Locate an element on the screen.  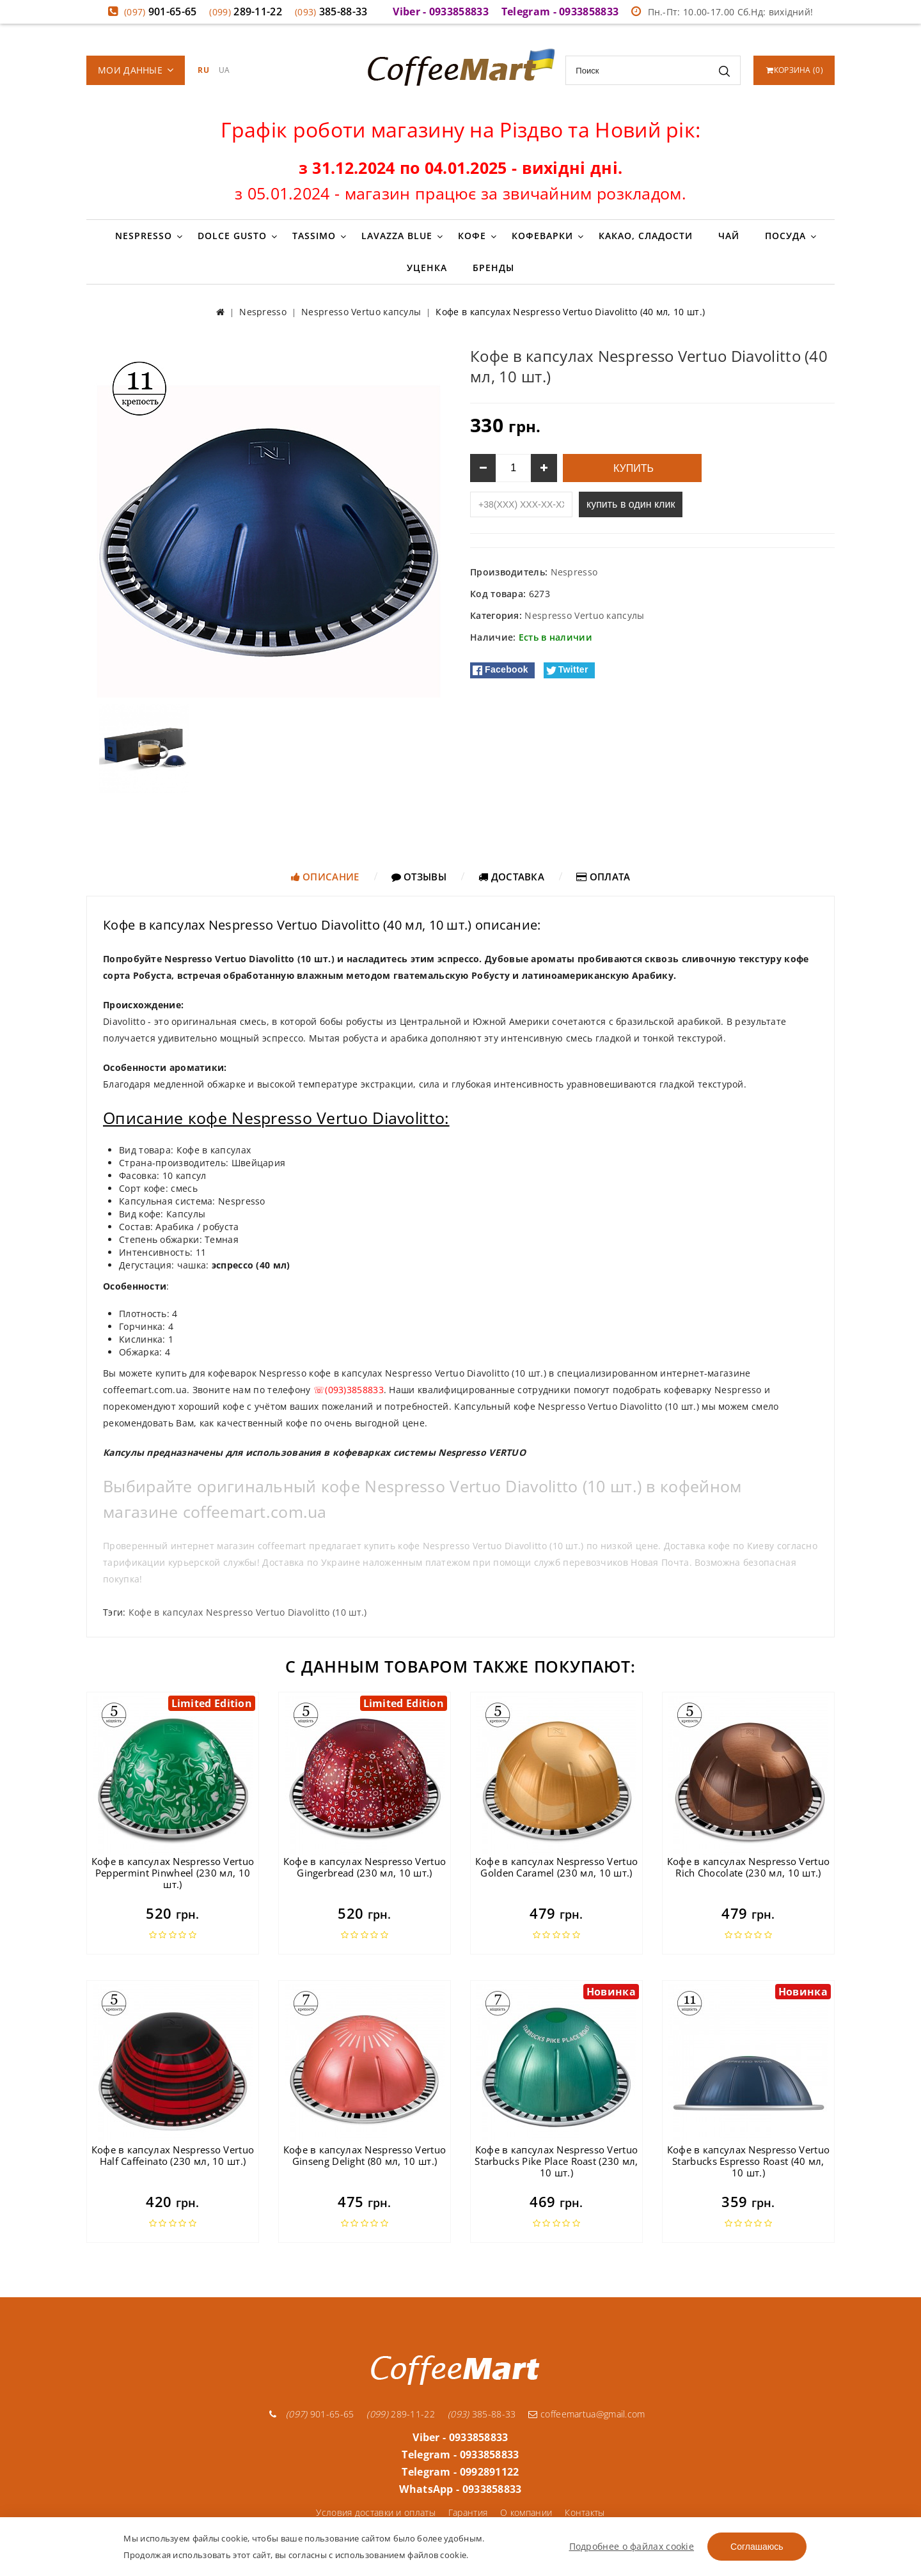
Кофе в капсулах Nespresso Vertuo Diavolitto (10 шт.) is located at coordinates (248, 1612).